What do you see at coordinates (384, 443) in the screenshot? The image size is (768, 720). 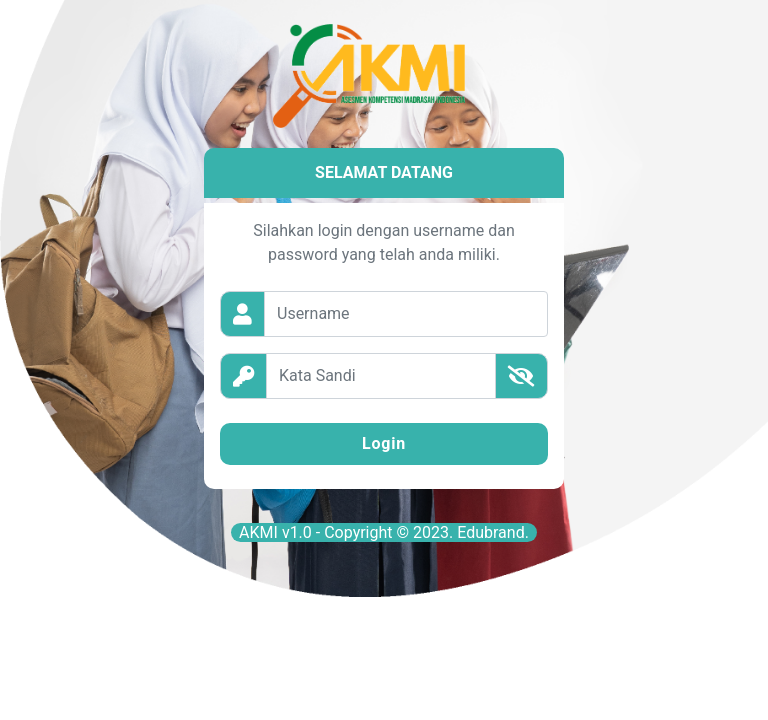 I see `Login` at bounding box center [384, 443].